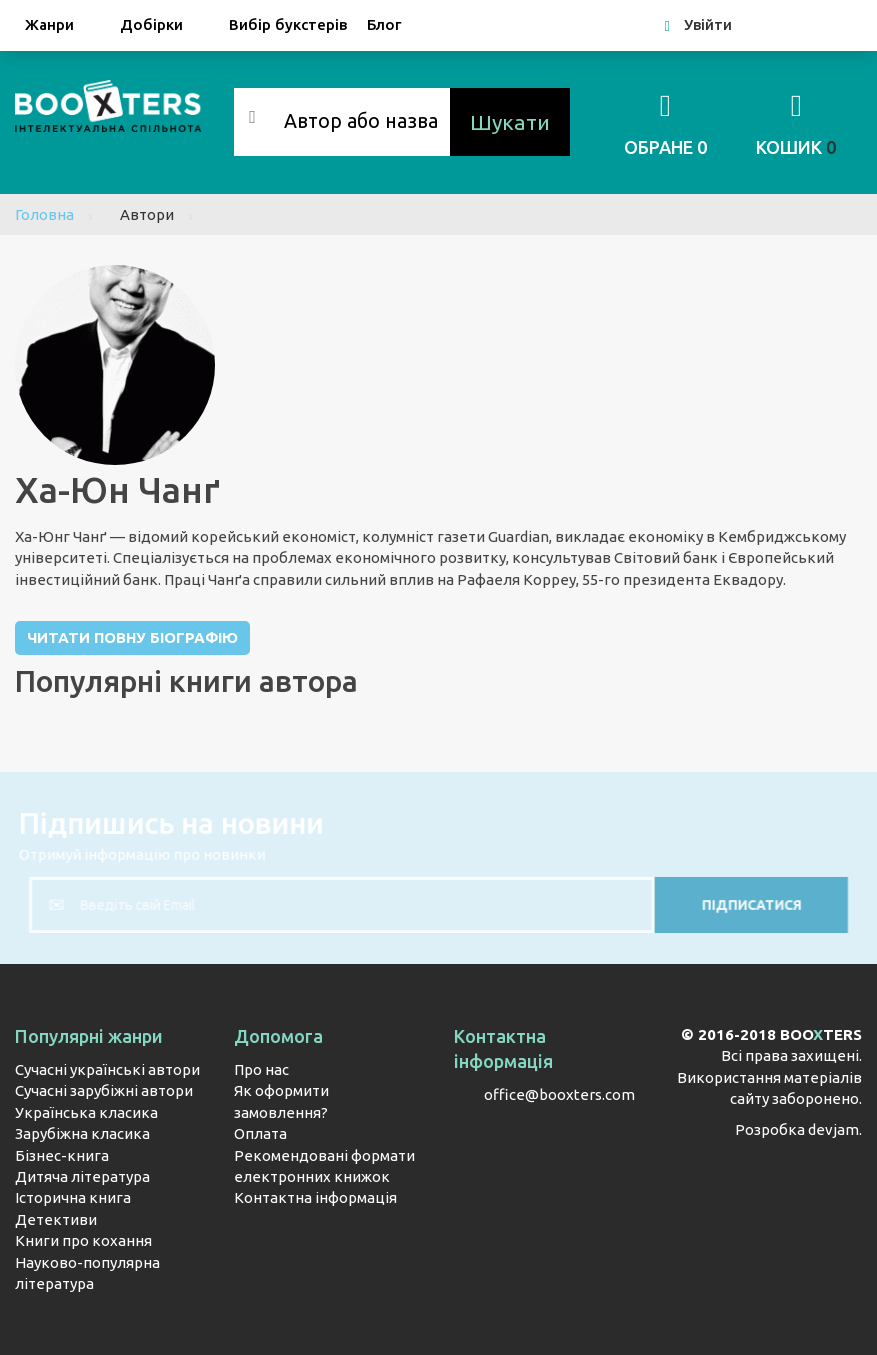 Image resolution: width=877 pixels, height=1355 pixels. What do you see at coordinates (833, 1129) in the screenshot?
I see `devjam` at bounding box center [833, 1129].